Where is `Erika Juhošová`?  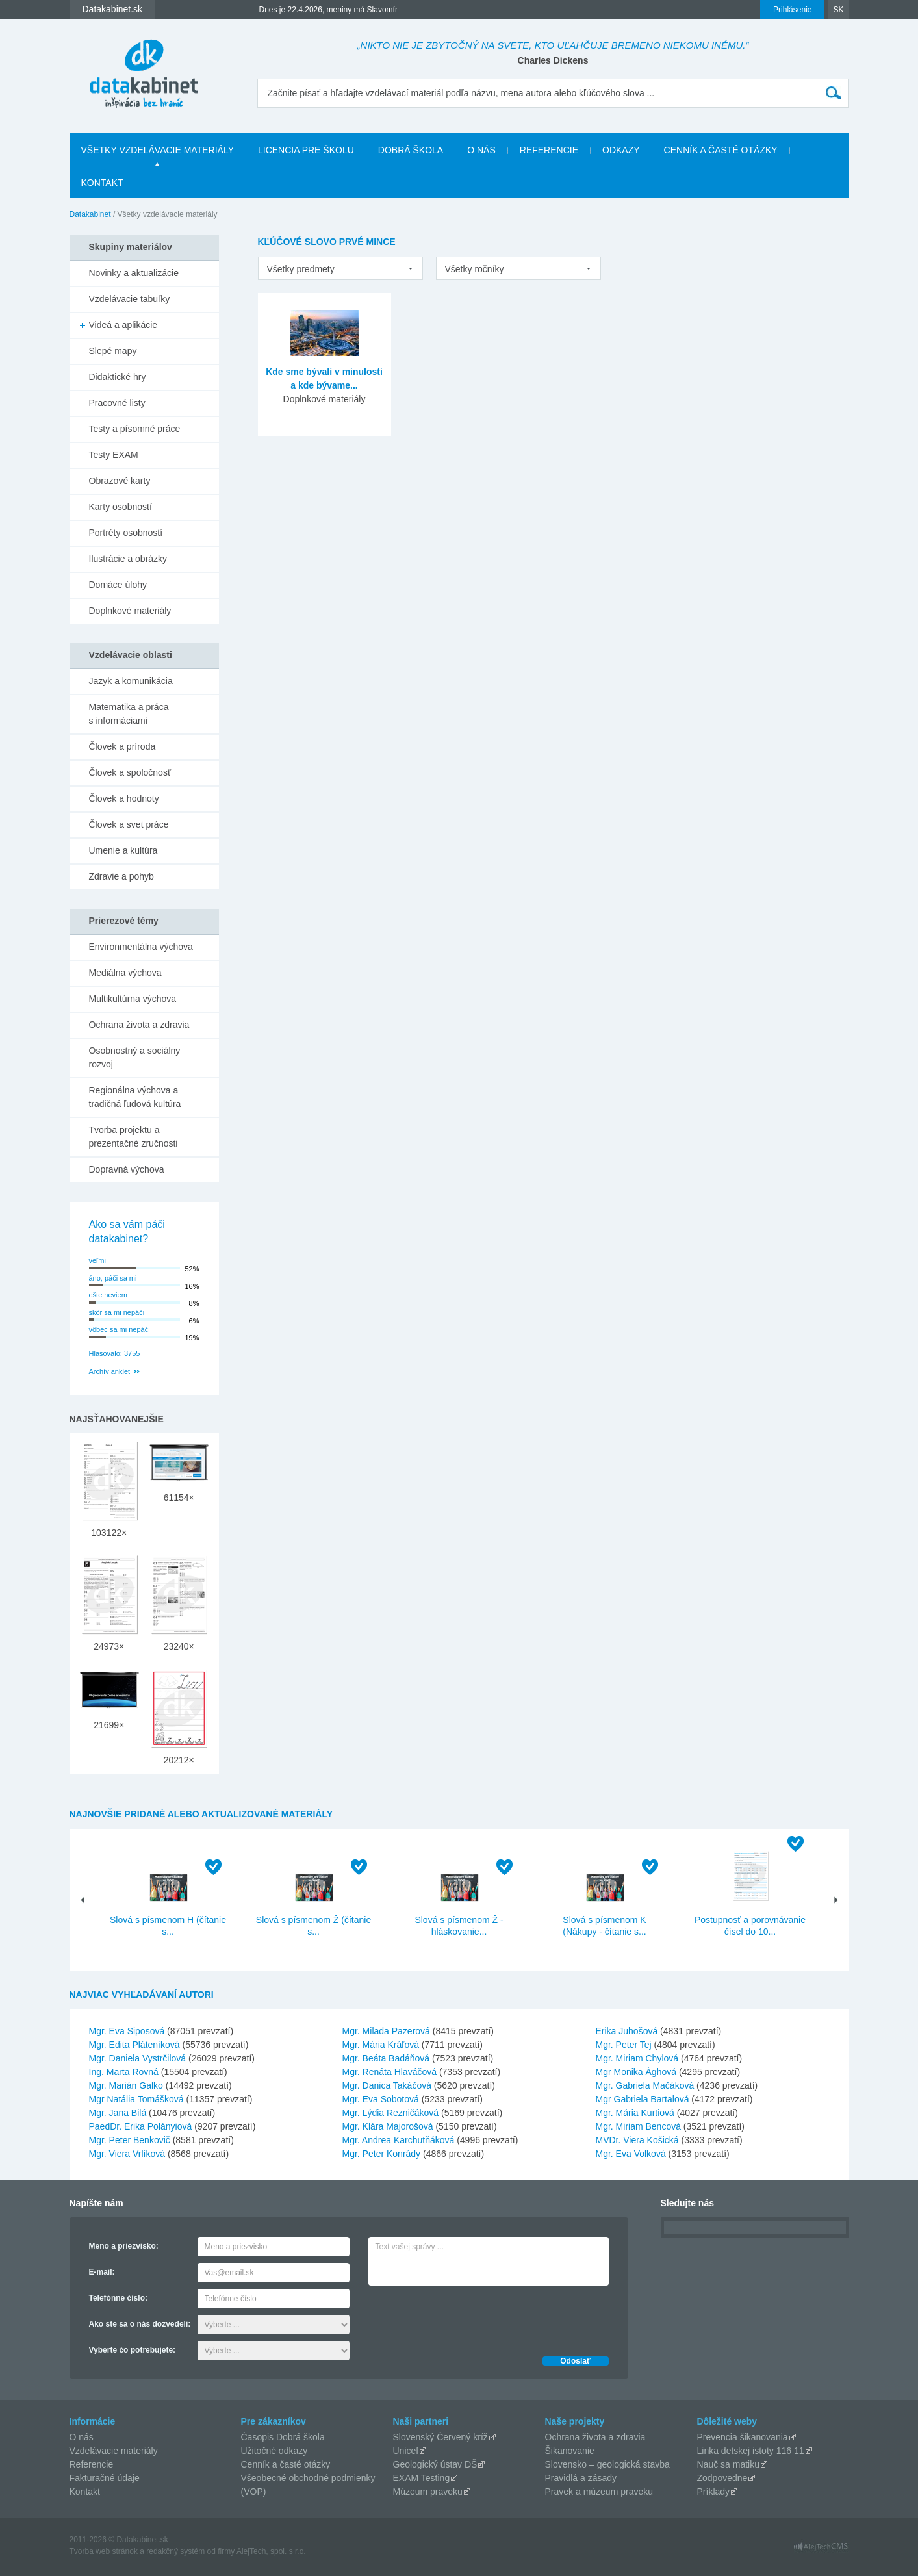 Erika Juhošová is located at coordinates (627, 2031).